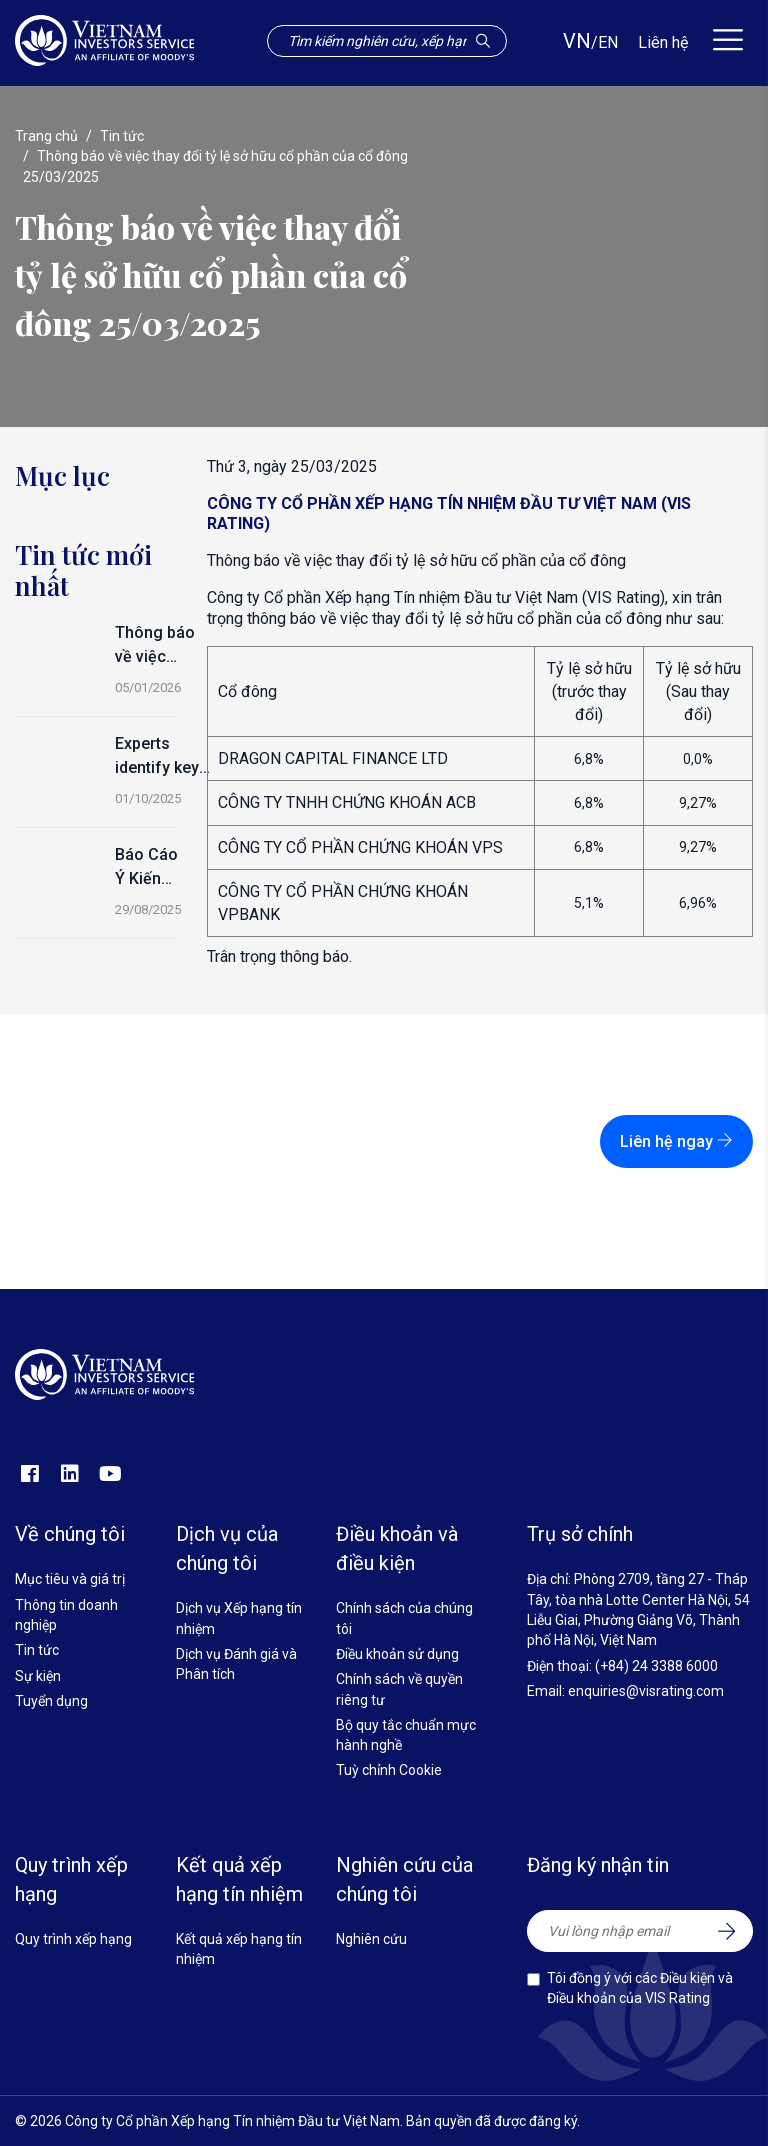 Image resolution: width=768 pixels, height=2146 pixels. What do you see at coordinates (663, 42) in the screenshot?
I see `Liên hệ` at bounding box center [663, 42].